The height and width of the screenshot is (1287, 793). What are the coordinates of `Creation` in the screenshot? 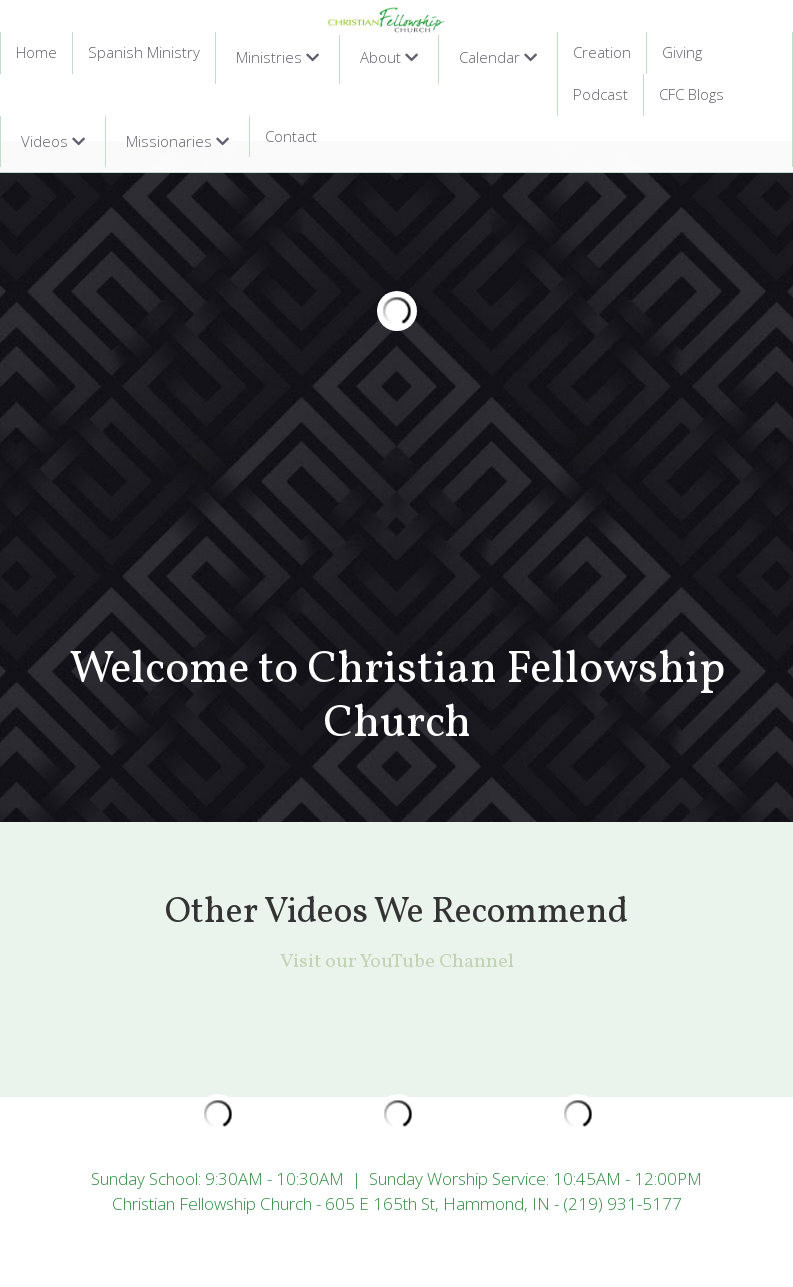 It's located at (602, 52).